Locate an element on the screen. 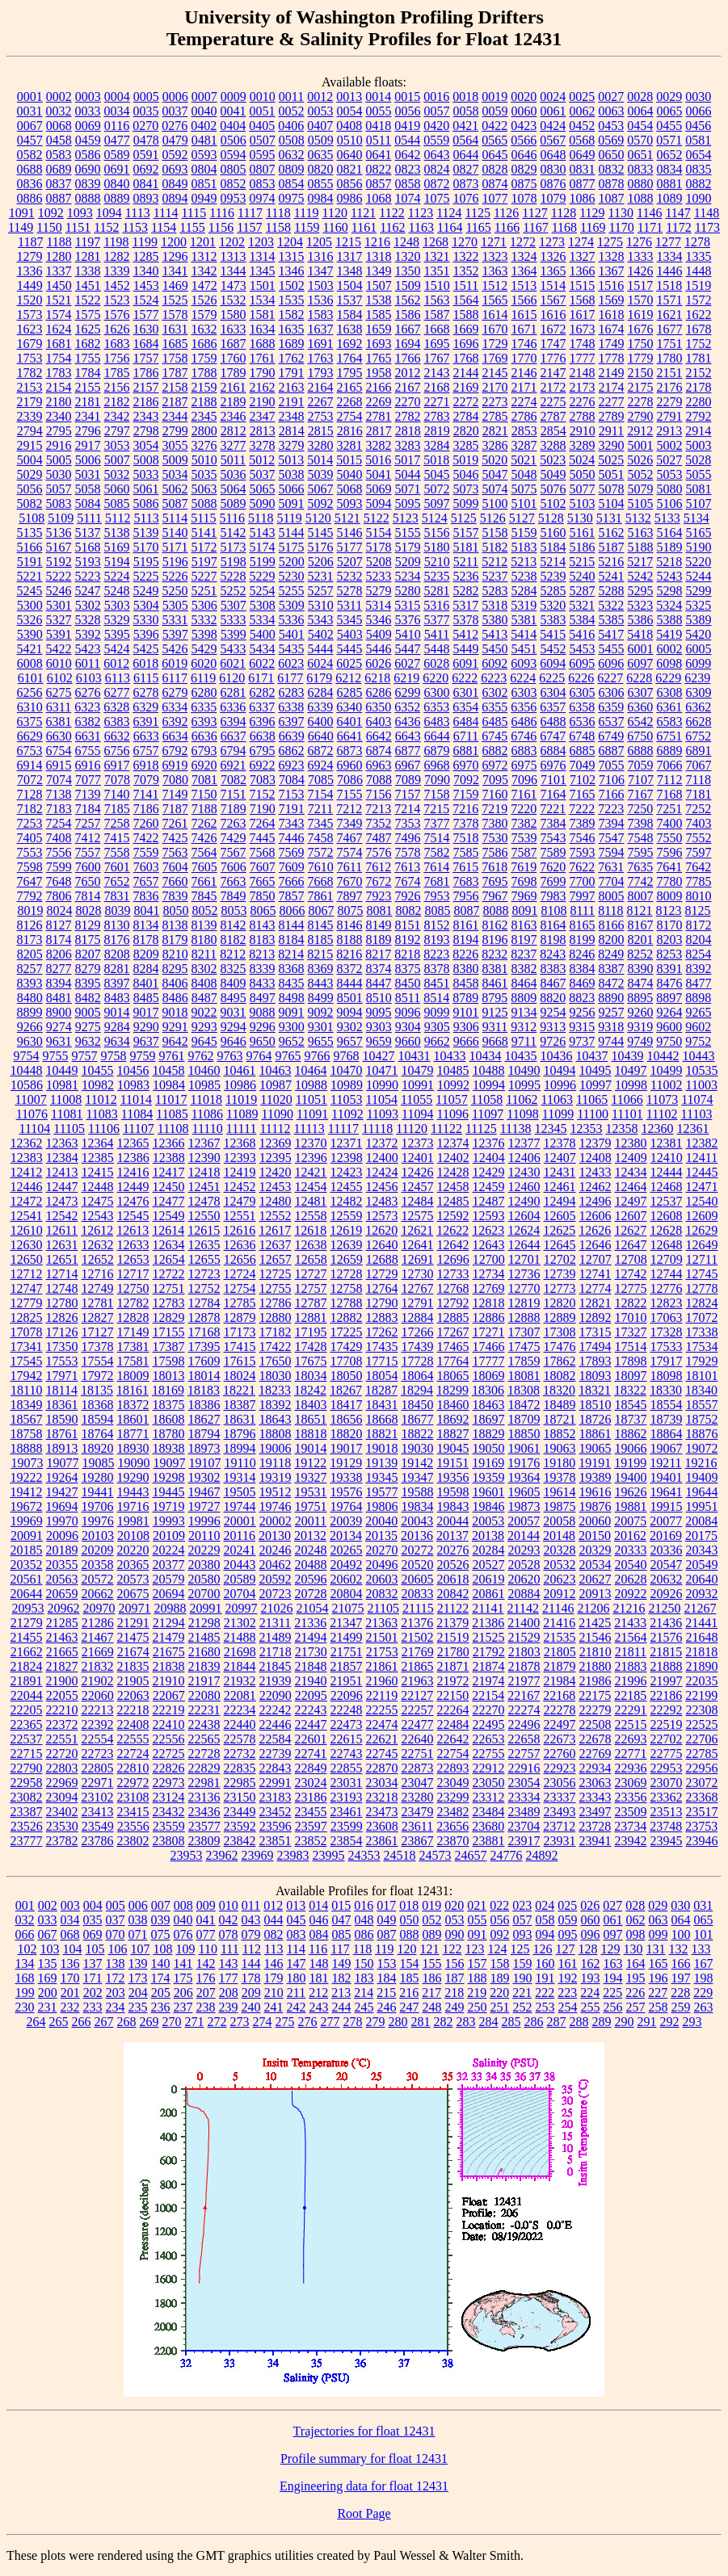 This screenshot has height=2576, width=728. 22095 is located at coordinates (311, 1695).